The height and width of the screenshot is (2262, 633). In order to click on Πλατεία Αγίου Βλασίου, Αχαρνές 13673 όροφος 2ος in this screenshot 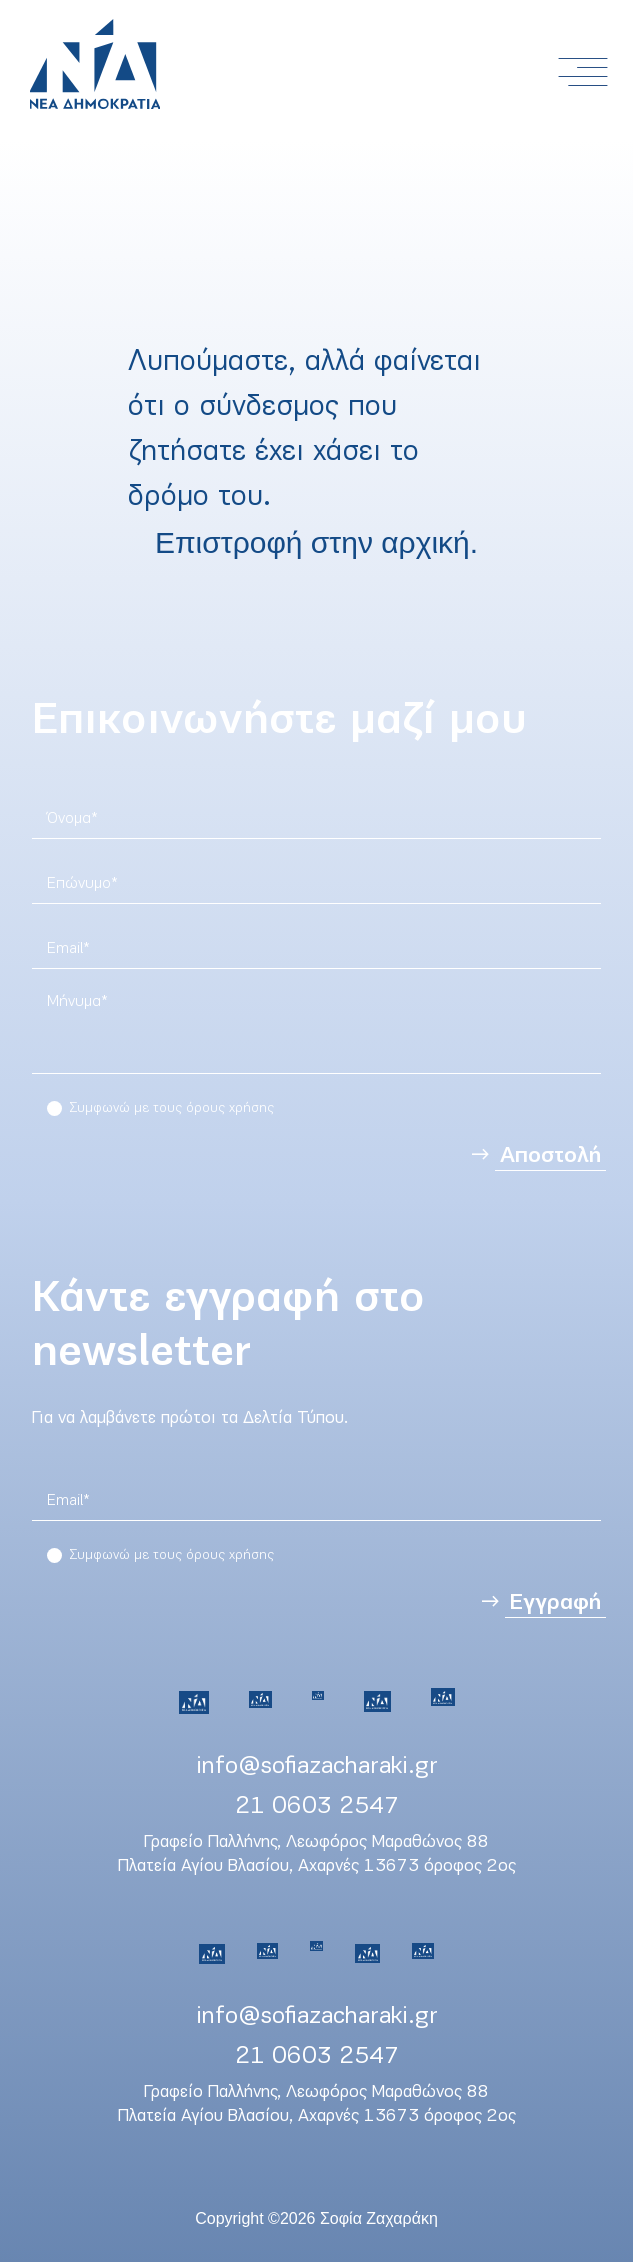, I will do `click(317, 1866)`.